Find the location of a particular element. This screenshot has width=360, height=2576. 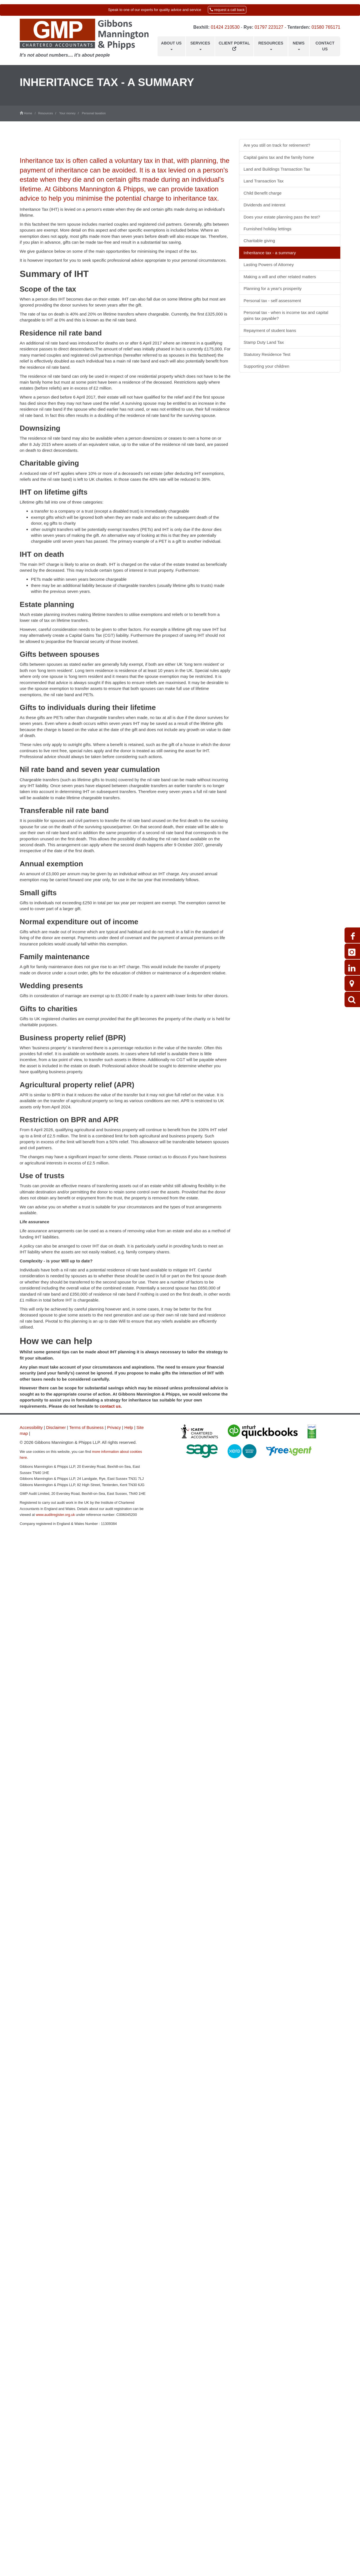

01797 223127 is located at coordinates (269, 27).